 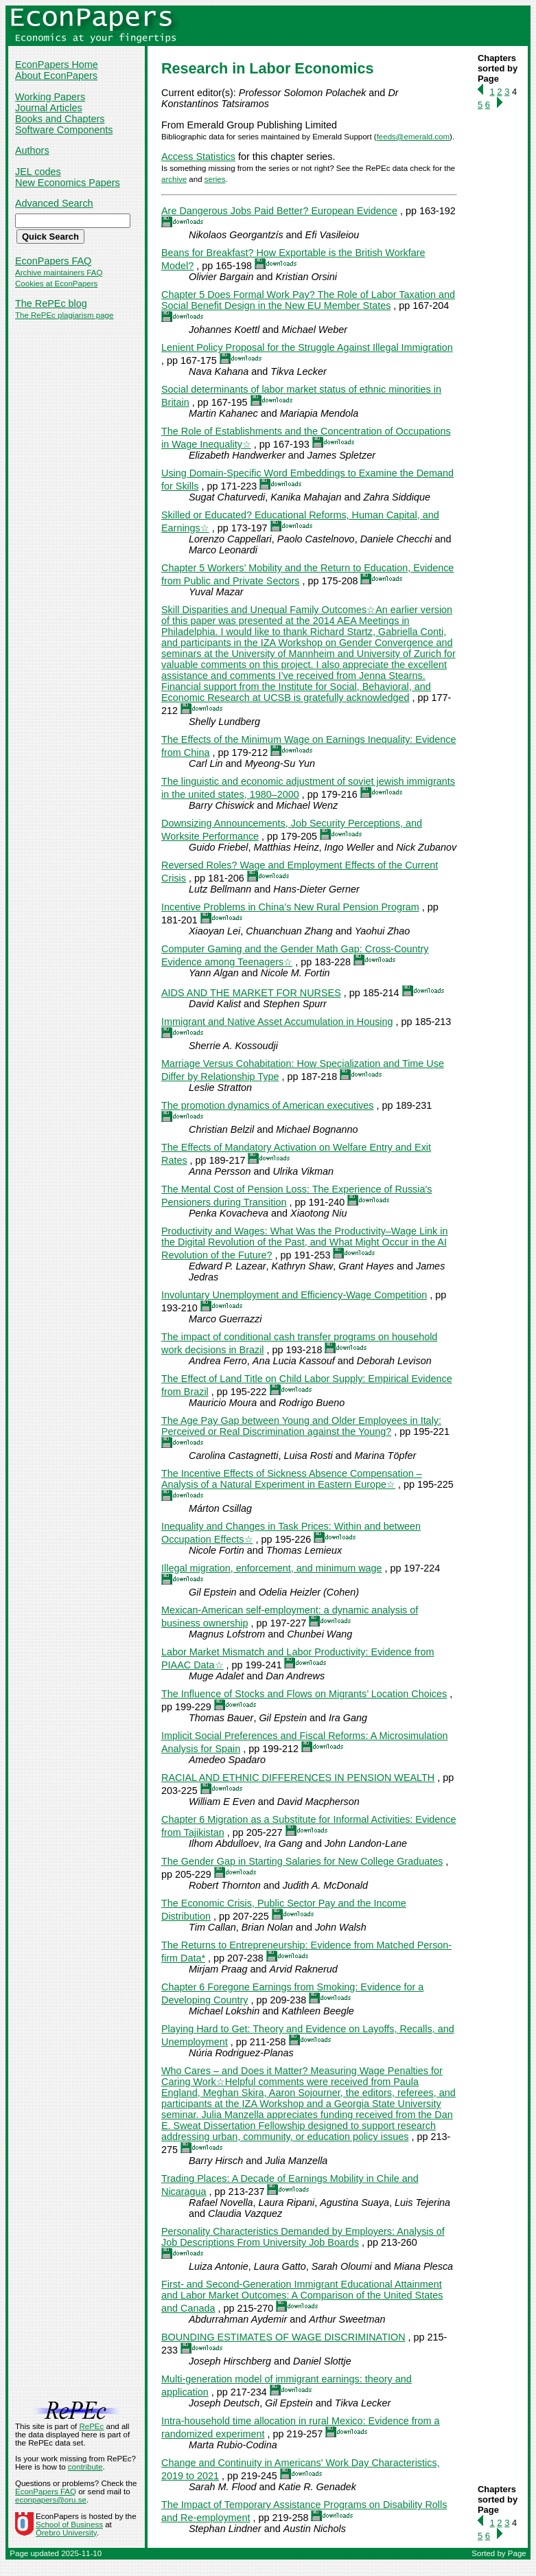 What do you see at coordinates (50, 96) in the screenshot?
I see `Working Papers` at bounding box center [50, 96].